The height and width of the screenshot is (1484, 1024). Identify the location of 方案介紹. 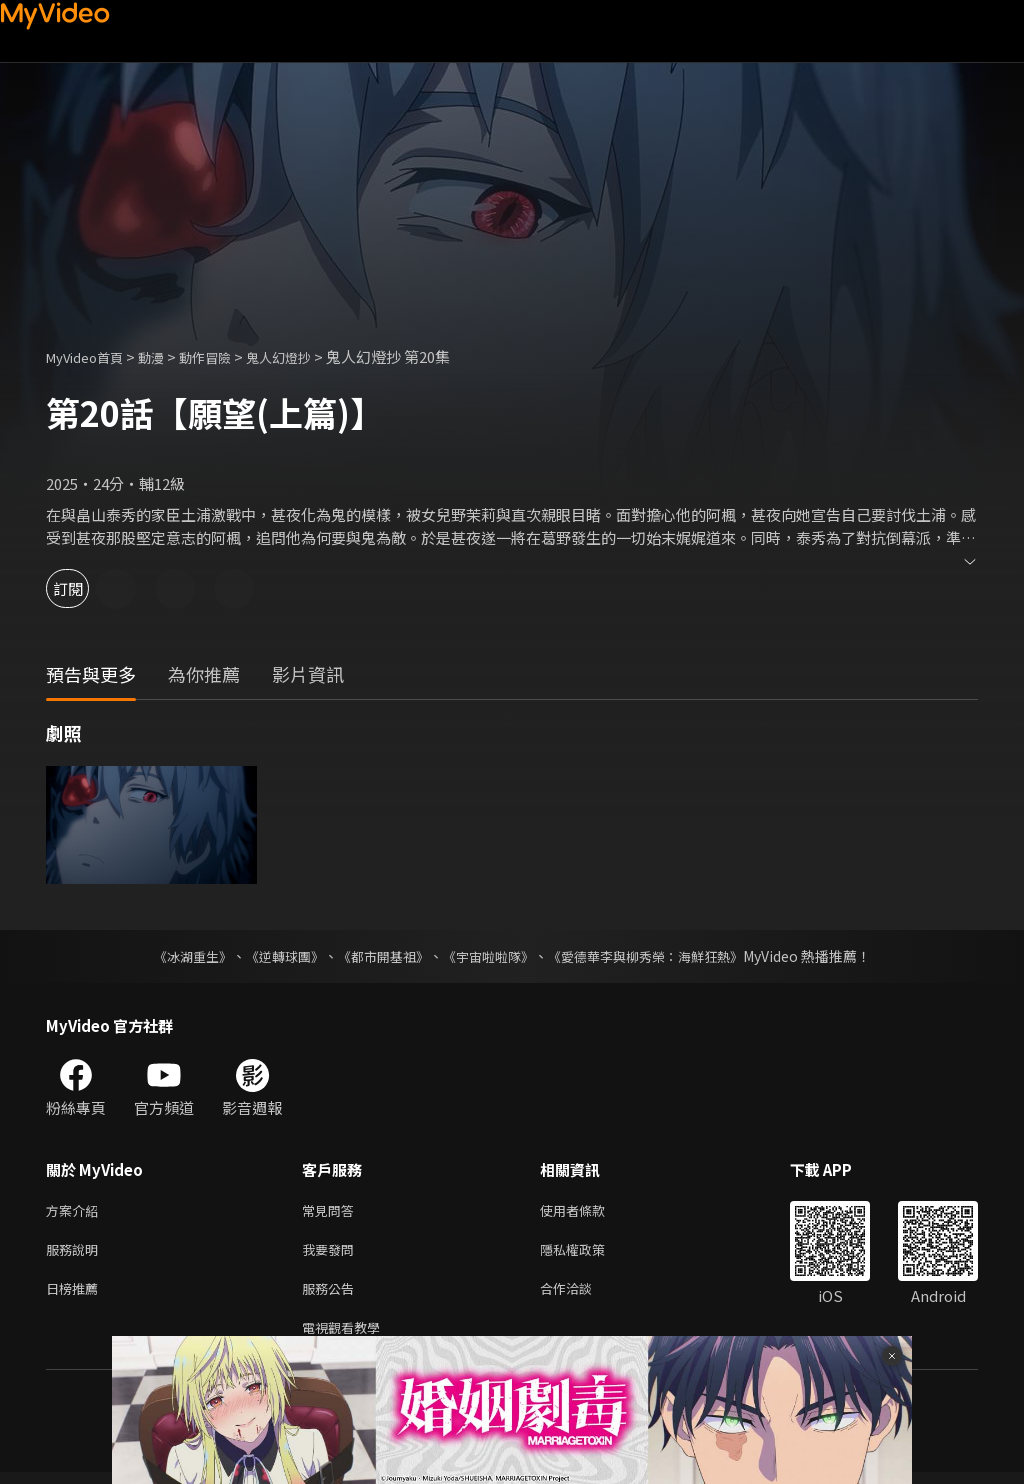
(76, 1211).